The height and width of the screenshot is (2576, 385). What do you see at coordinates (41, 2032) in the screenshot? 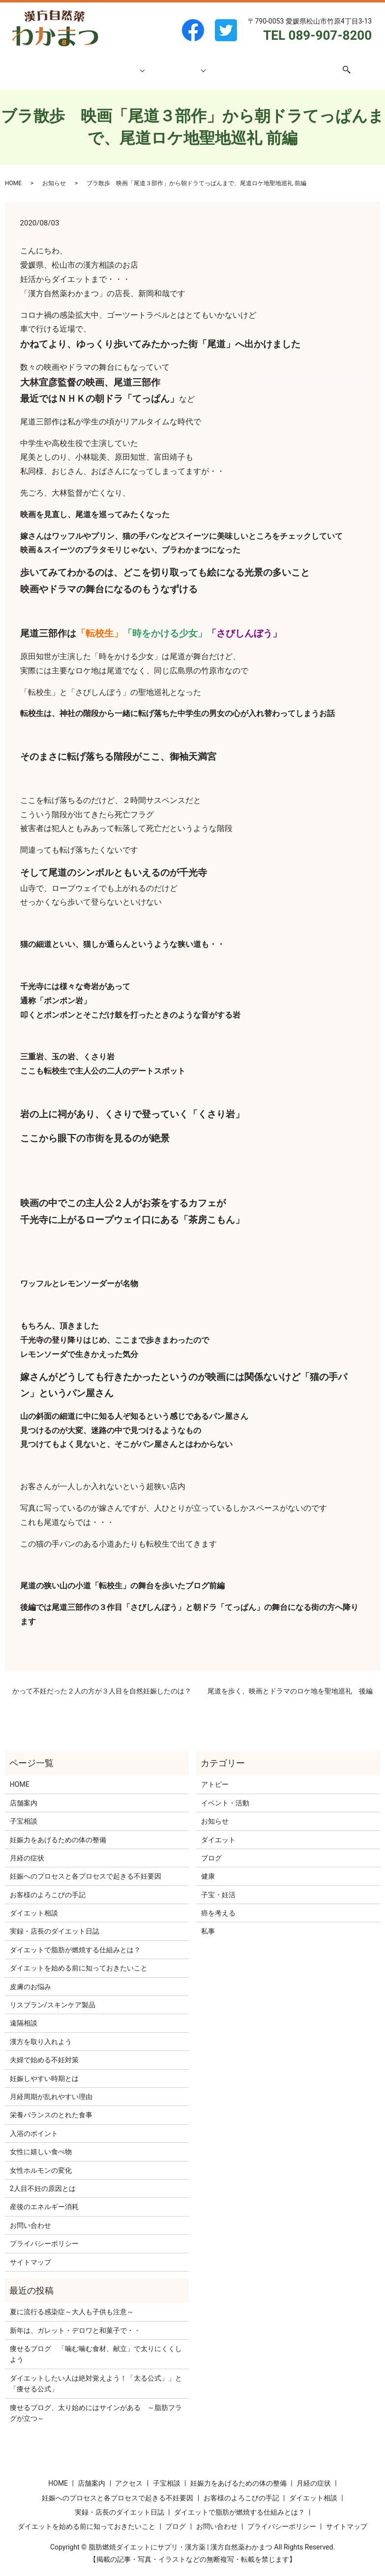
I see `漢方を取り入れよう` at bounding box center [41, 2032].